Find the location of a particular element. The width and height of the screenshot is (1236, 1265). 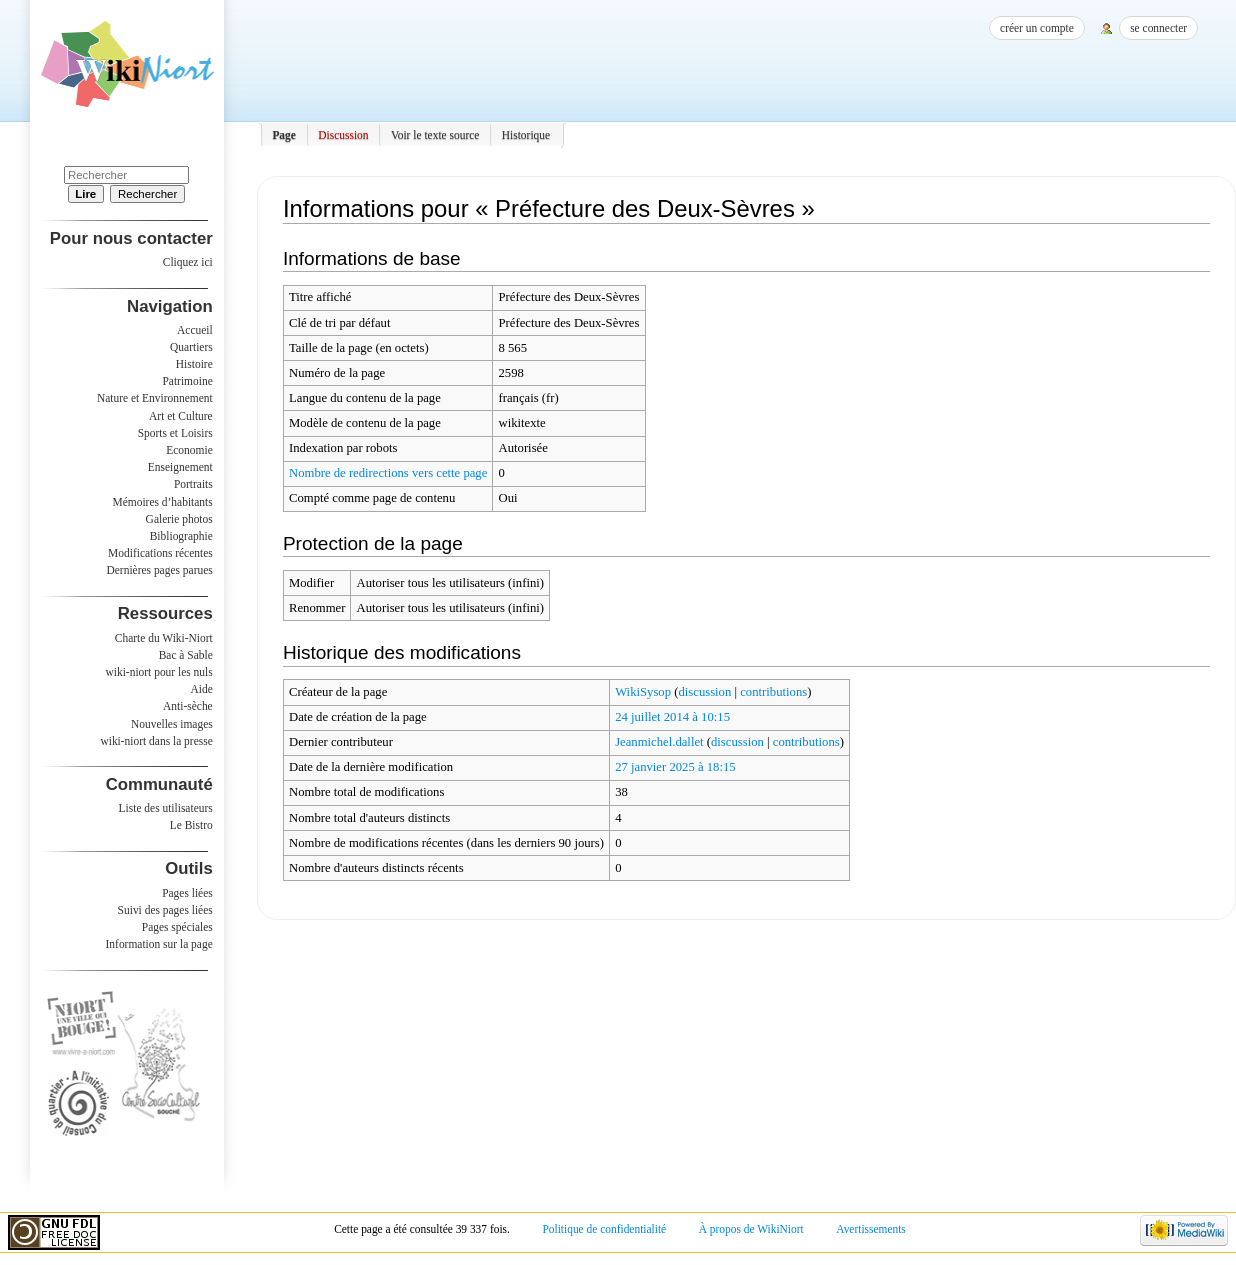

Nature et Environnement is located at coordinates (155, 398).